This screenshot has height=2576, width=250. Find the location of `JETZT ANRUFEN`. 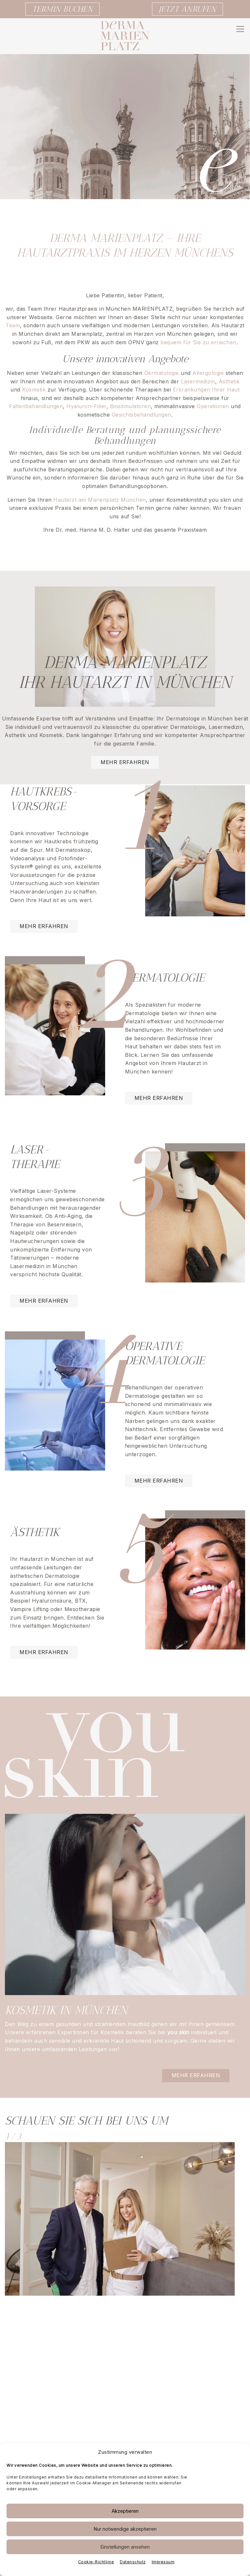

JETZT ANRUFEN is located at coordinates (187, 9).